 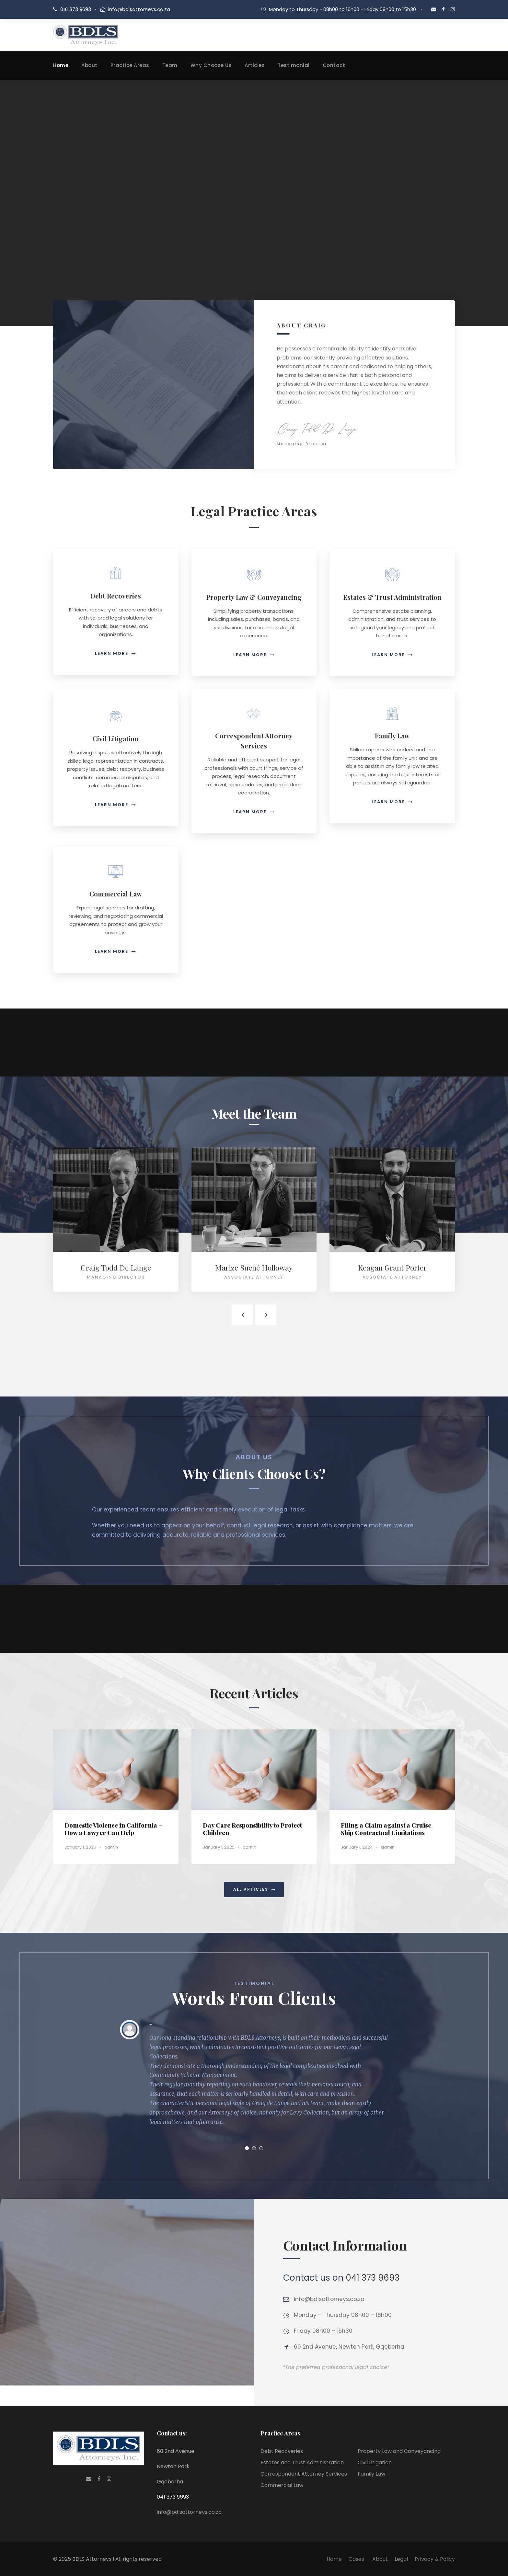 I want to click on Commercial Law, so click(x=281, y=2485).